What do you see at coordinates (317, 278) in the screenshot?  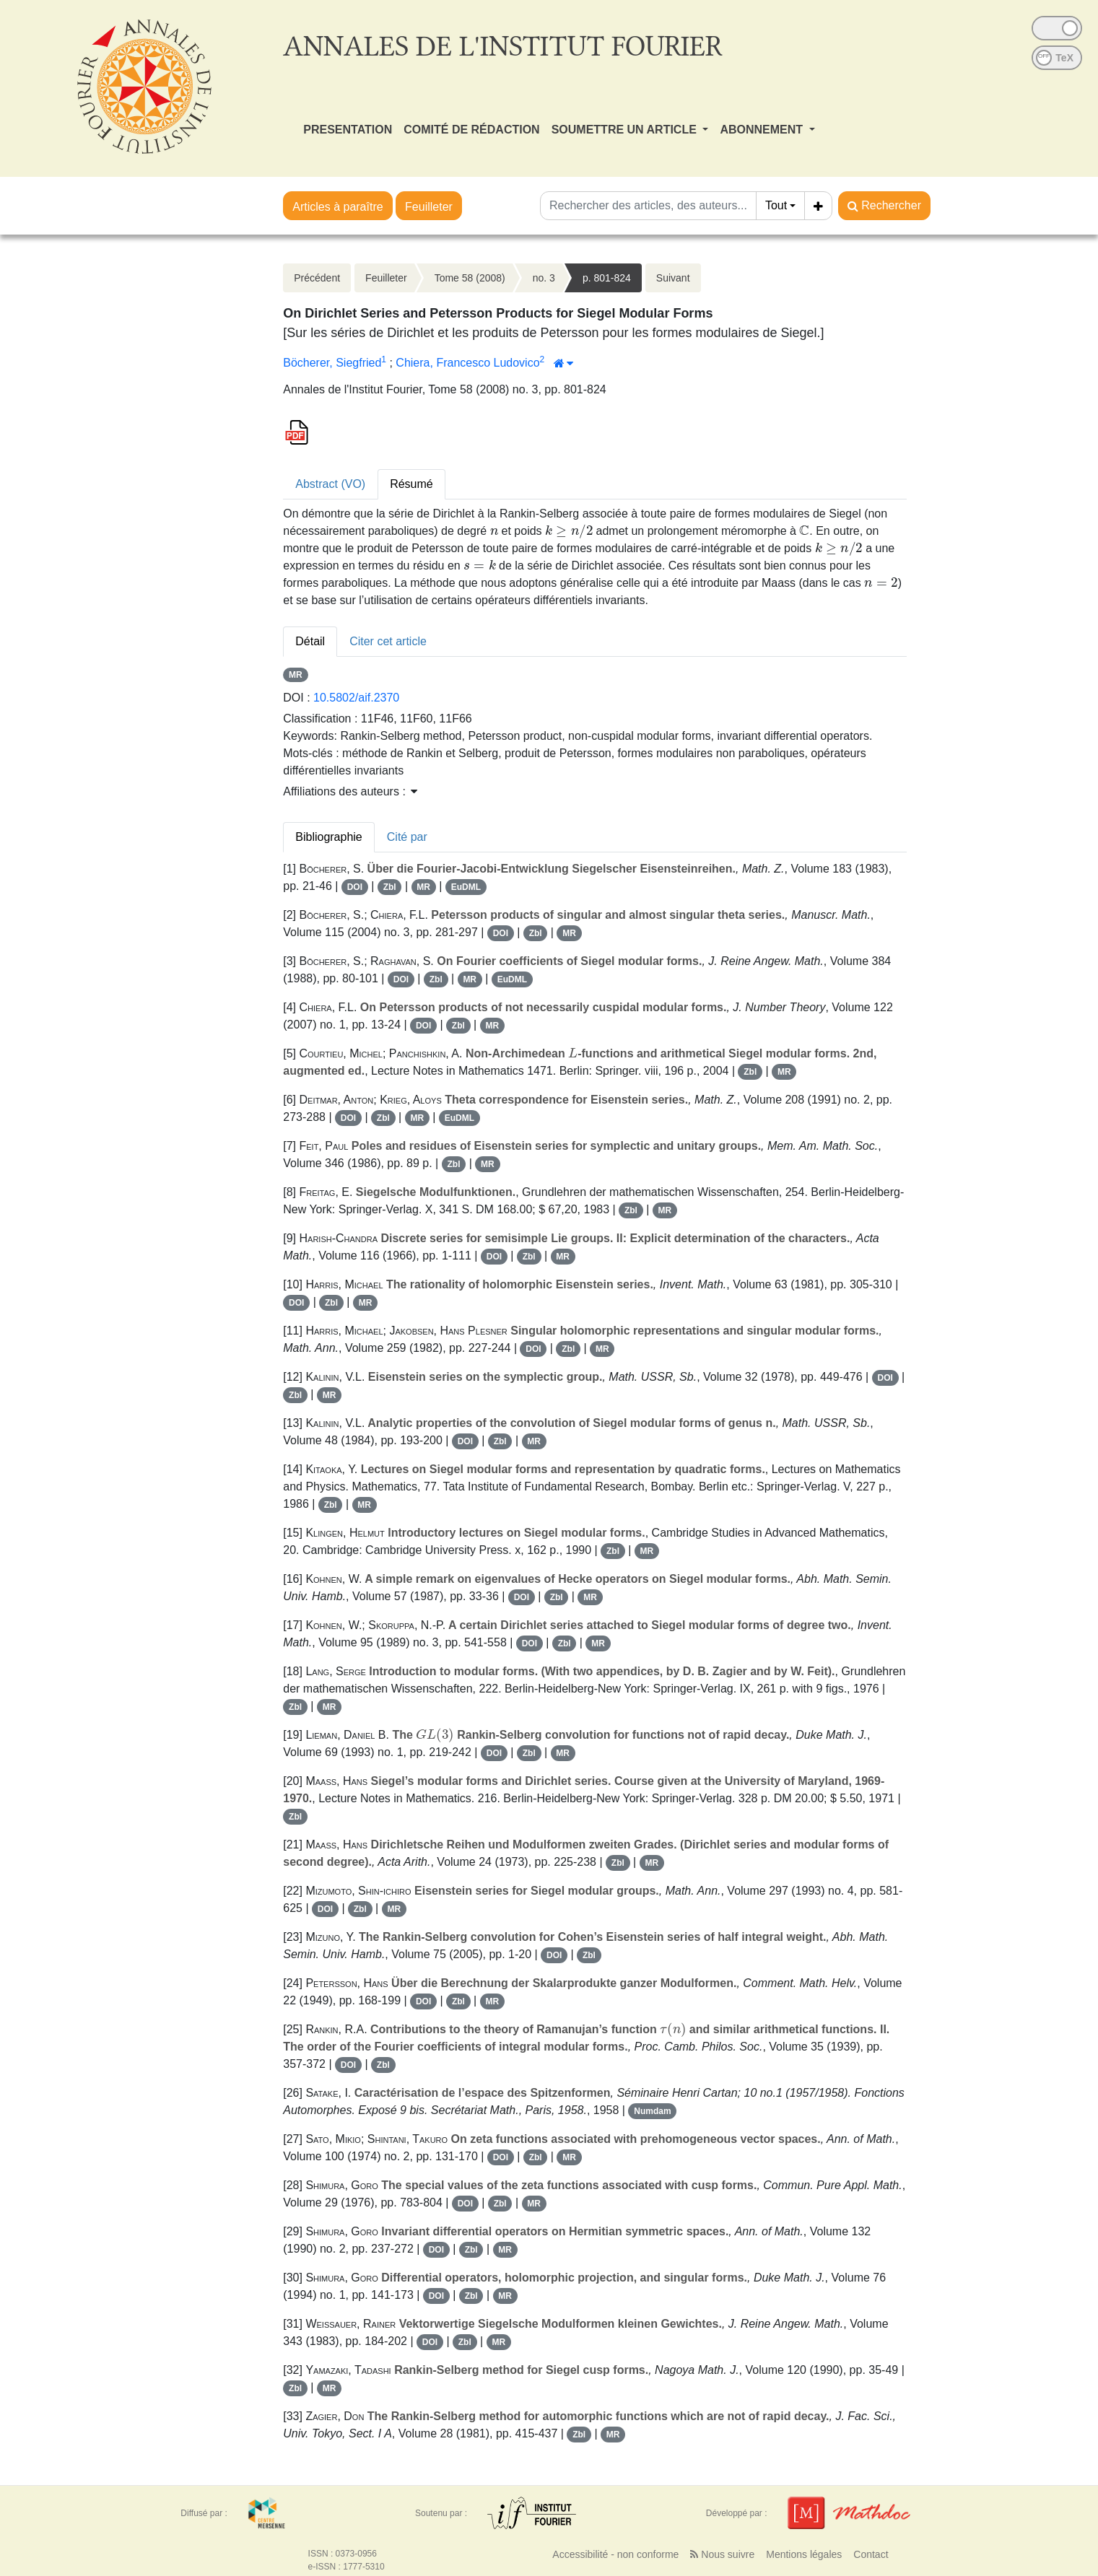 I see `Précédent` at bounding box center [317, 278].